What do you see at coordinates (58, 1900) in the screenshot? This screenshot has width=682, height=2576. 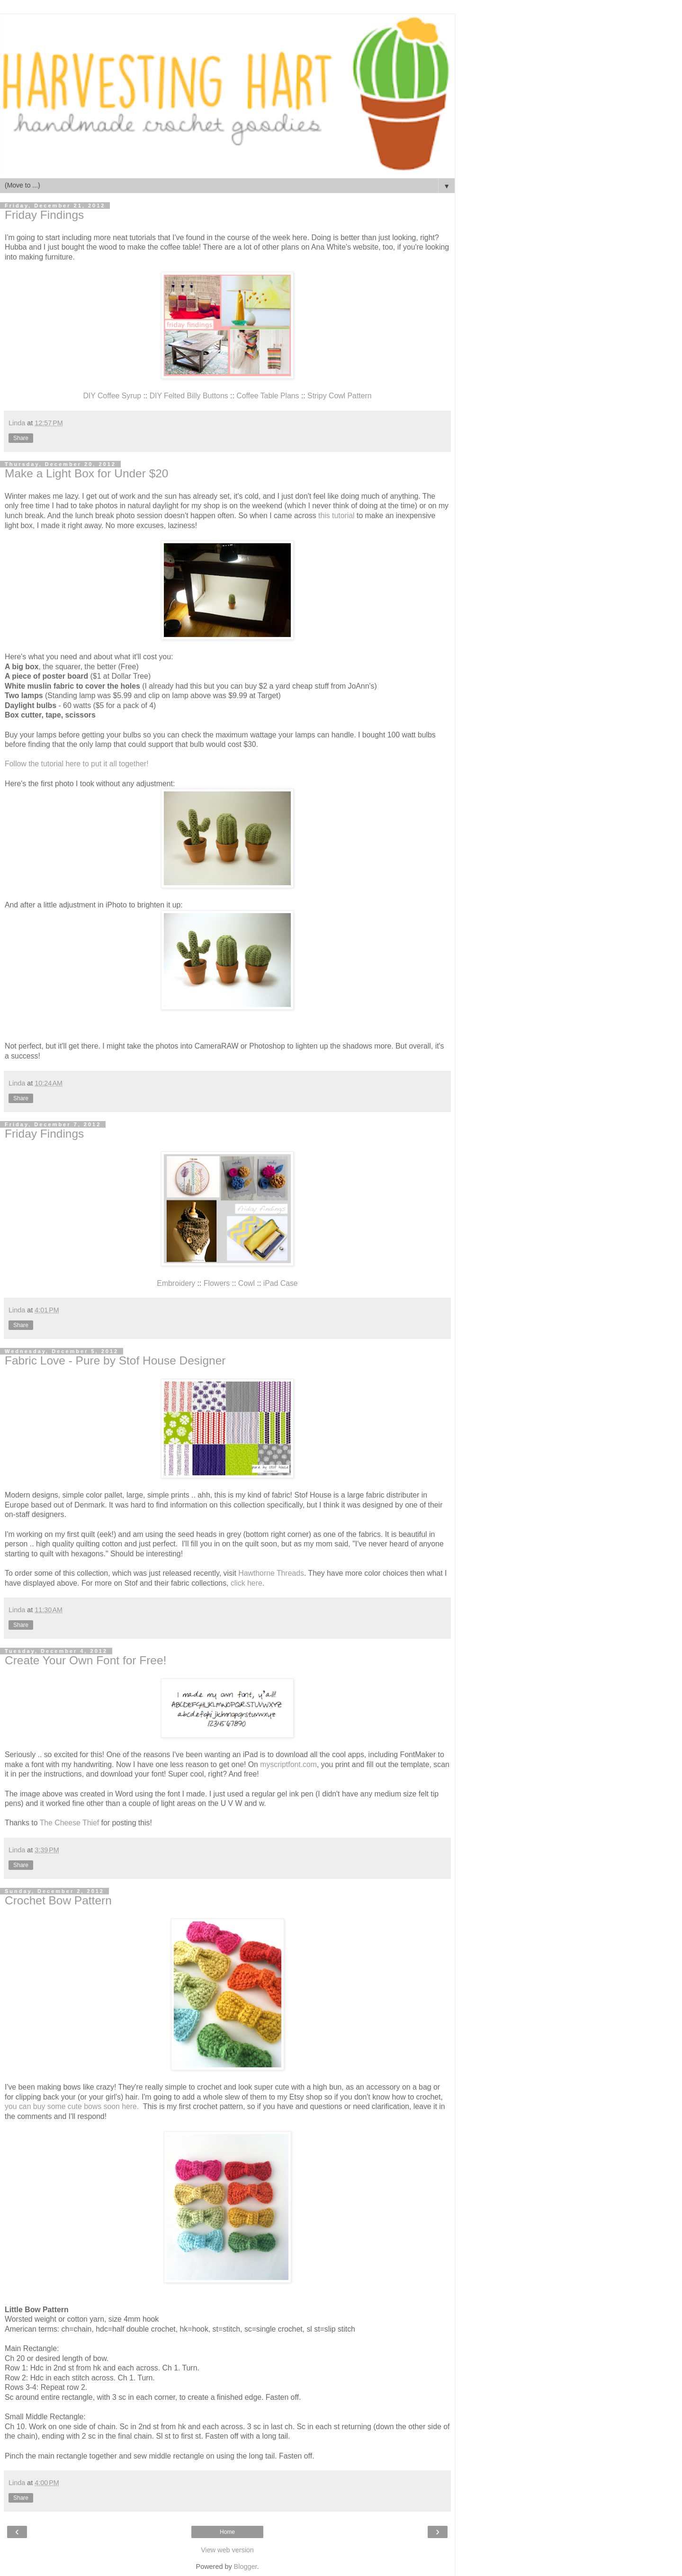 I see `Crochet Bow Pattern` at bounding box center [58, 1900].